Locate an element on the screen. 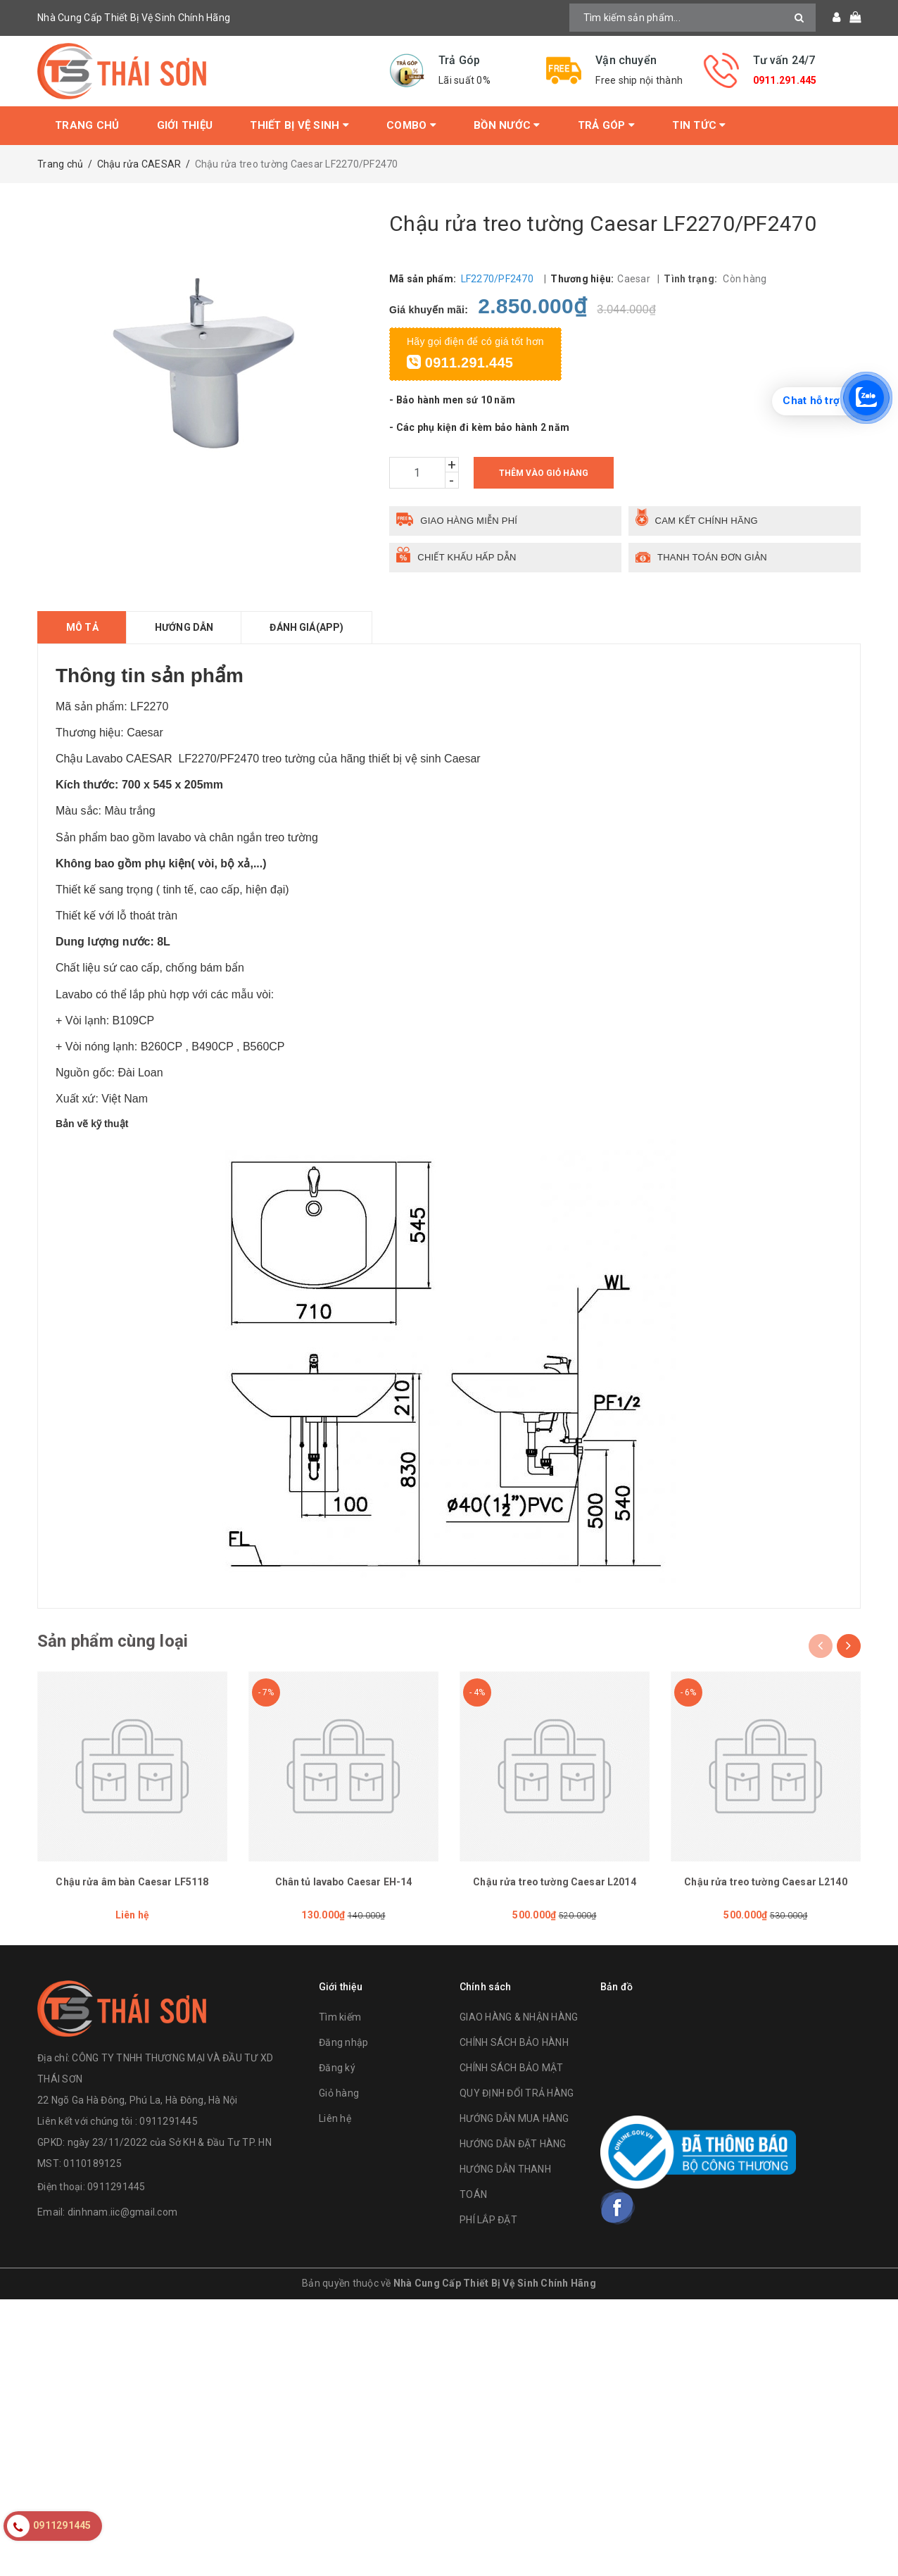 Image resolution: width=898 pixels, height=2576 pixels. dinhnam.iic@gmail.com is located at coordinates (122, 2212).